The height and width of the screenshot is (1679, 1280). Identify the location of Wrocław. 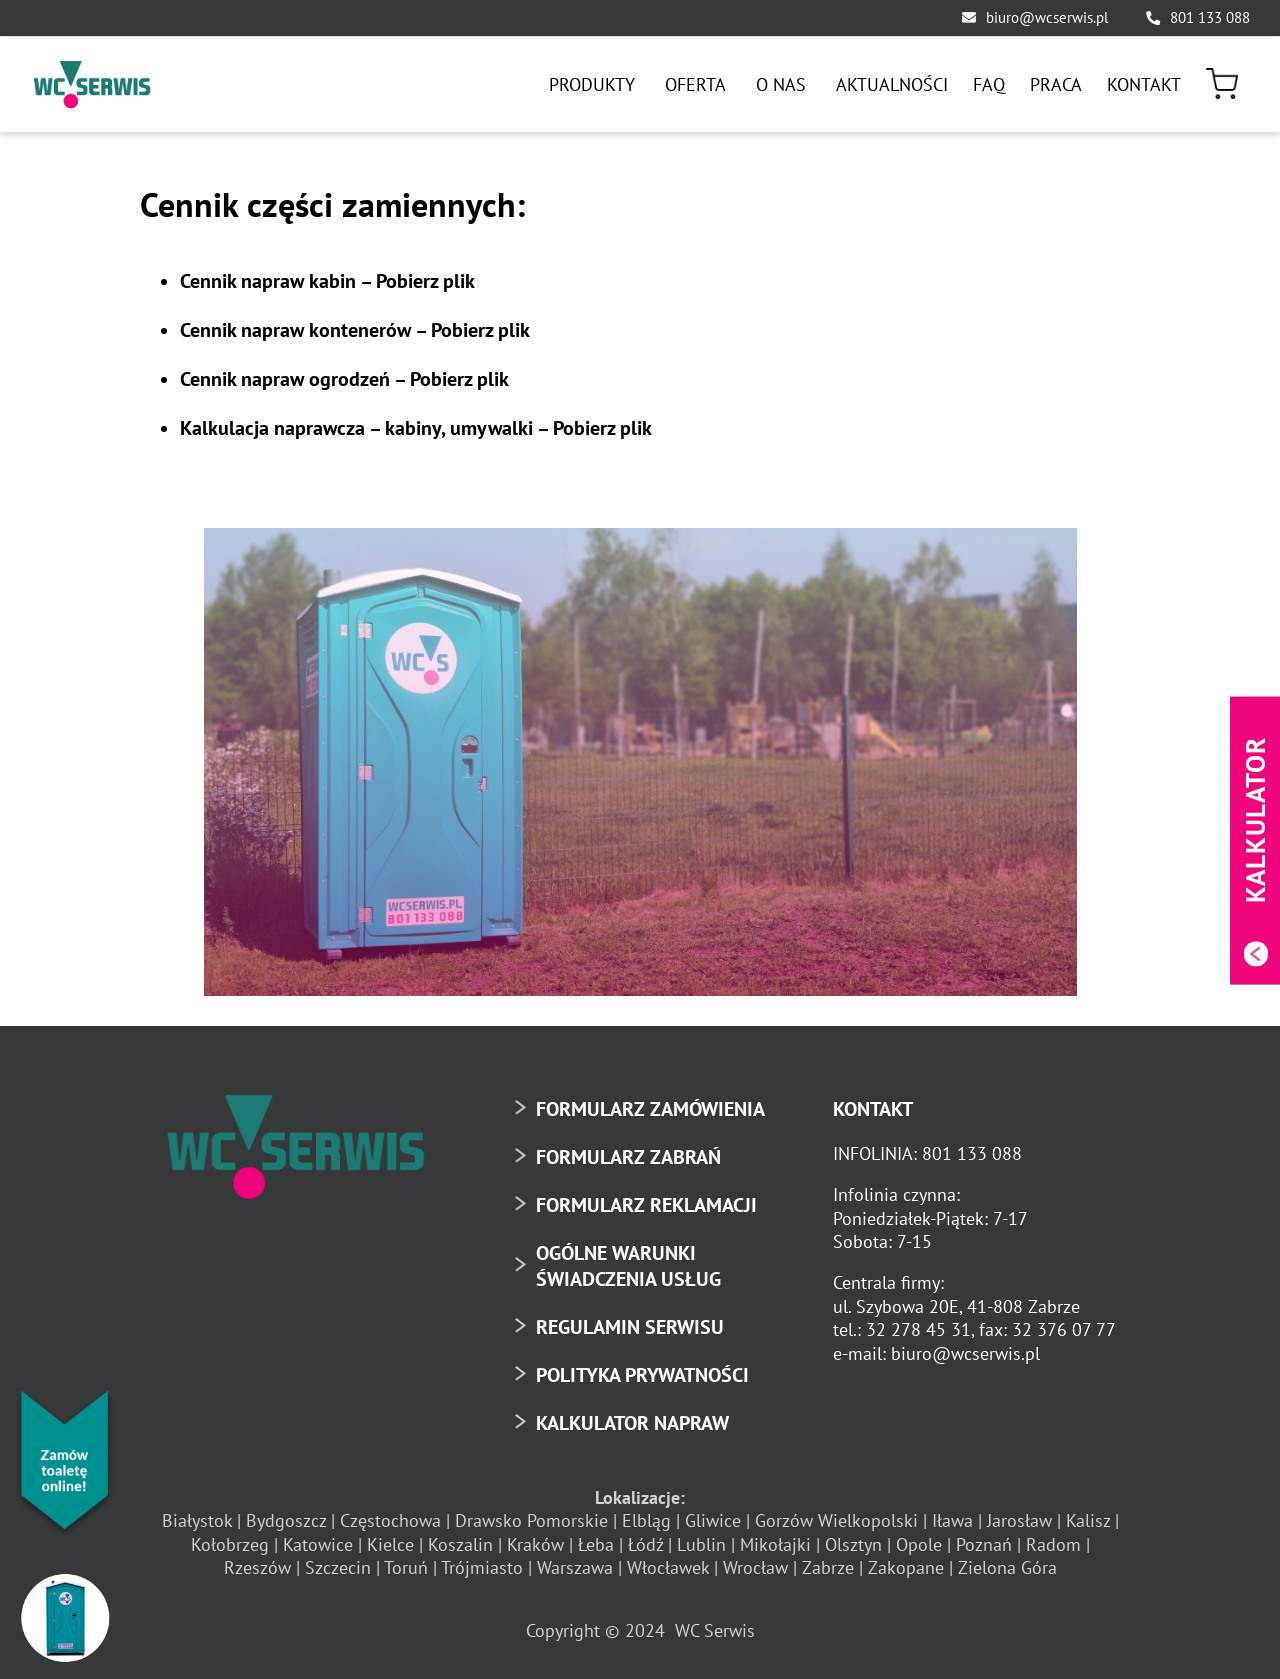
(755, 1567).